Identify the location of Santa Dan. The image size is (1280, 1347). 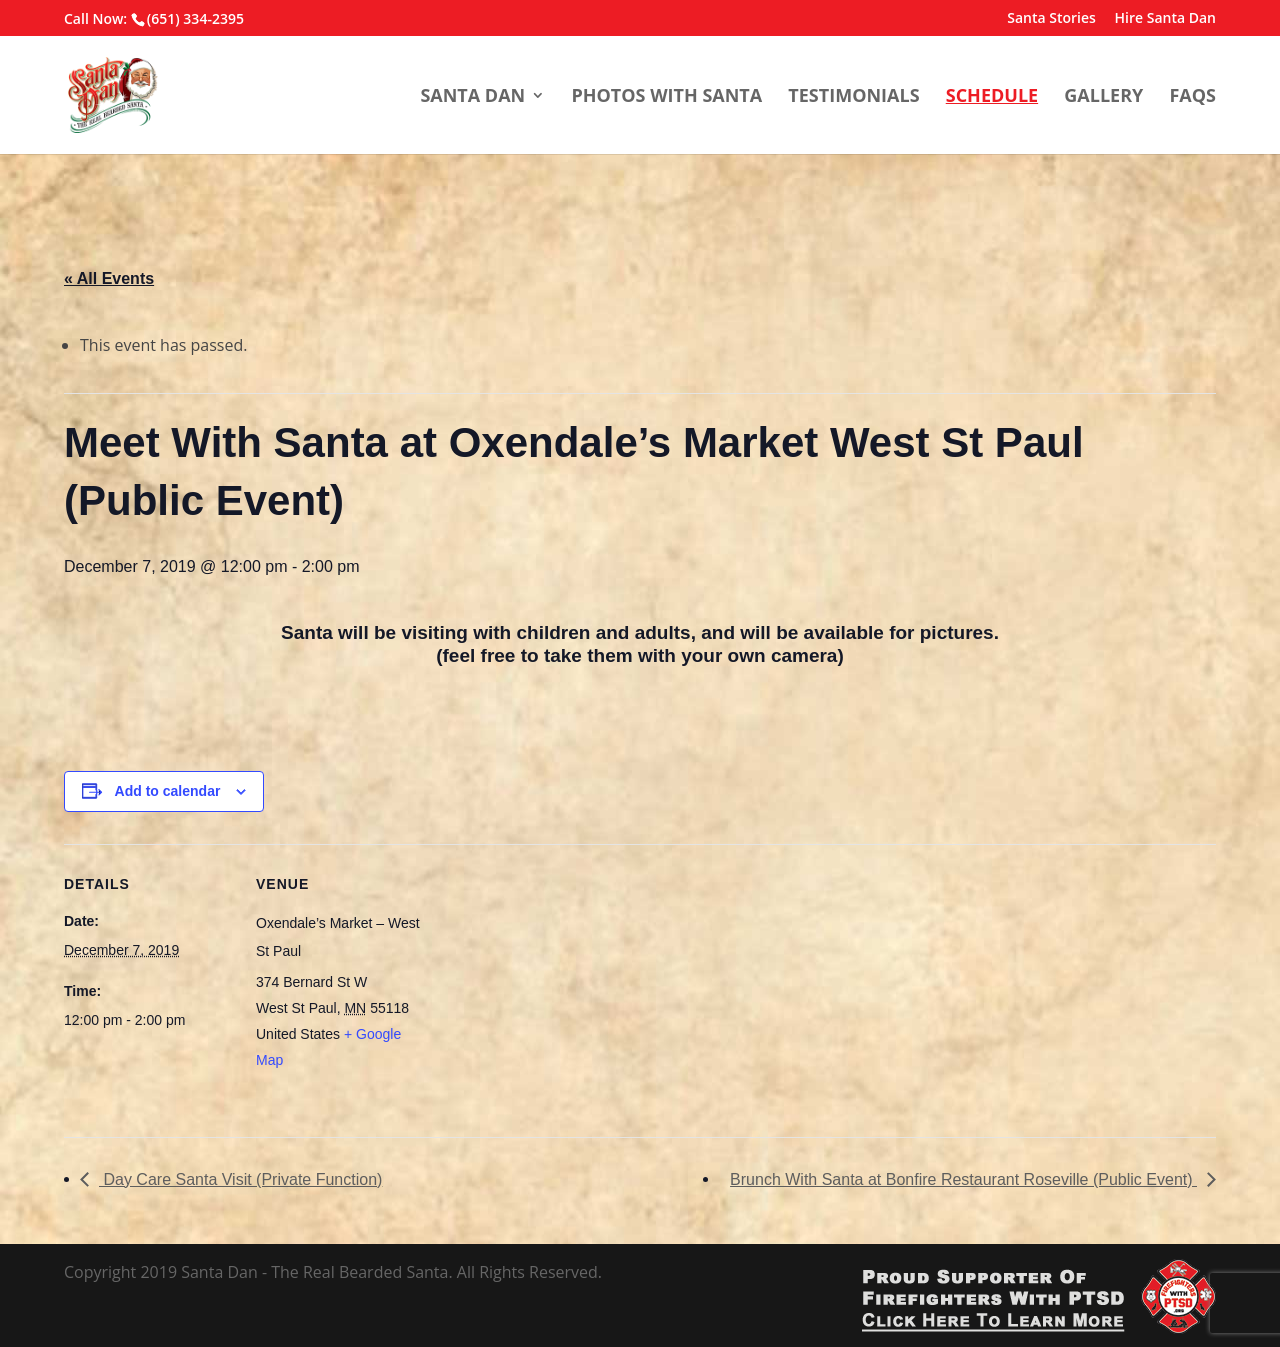
(472, 96).